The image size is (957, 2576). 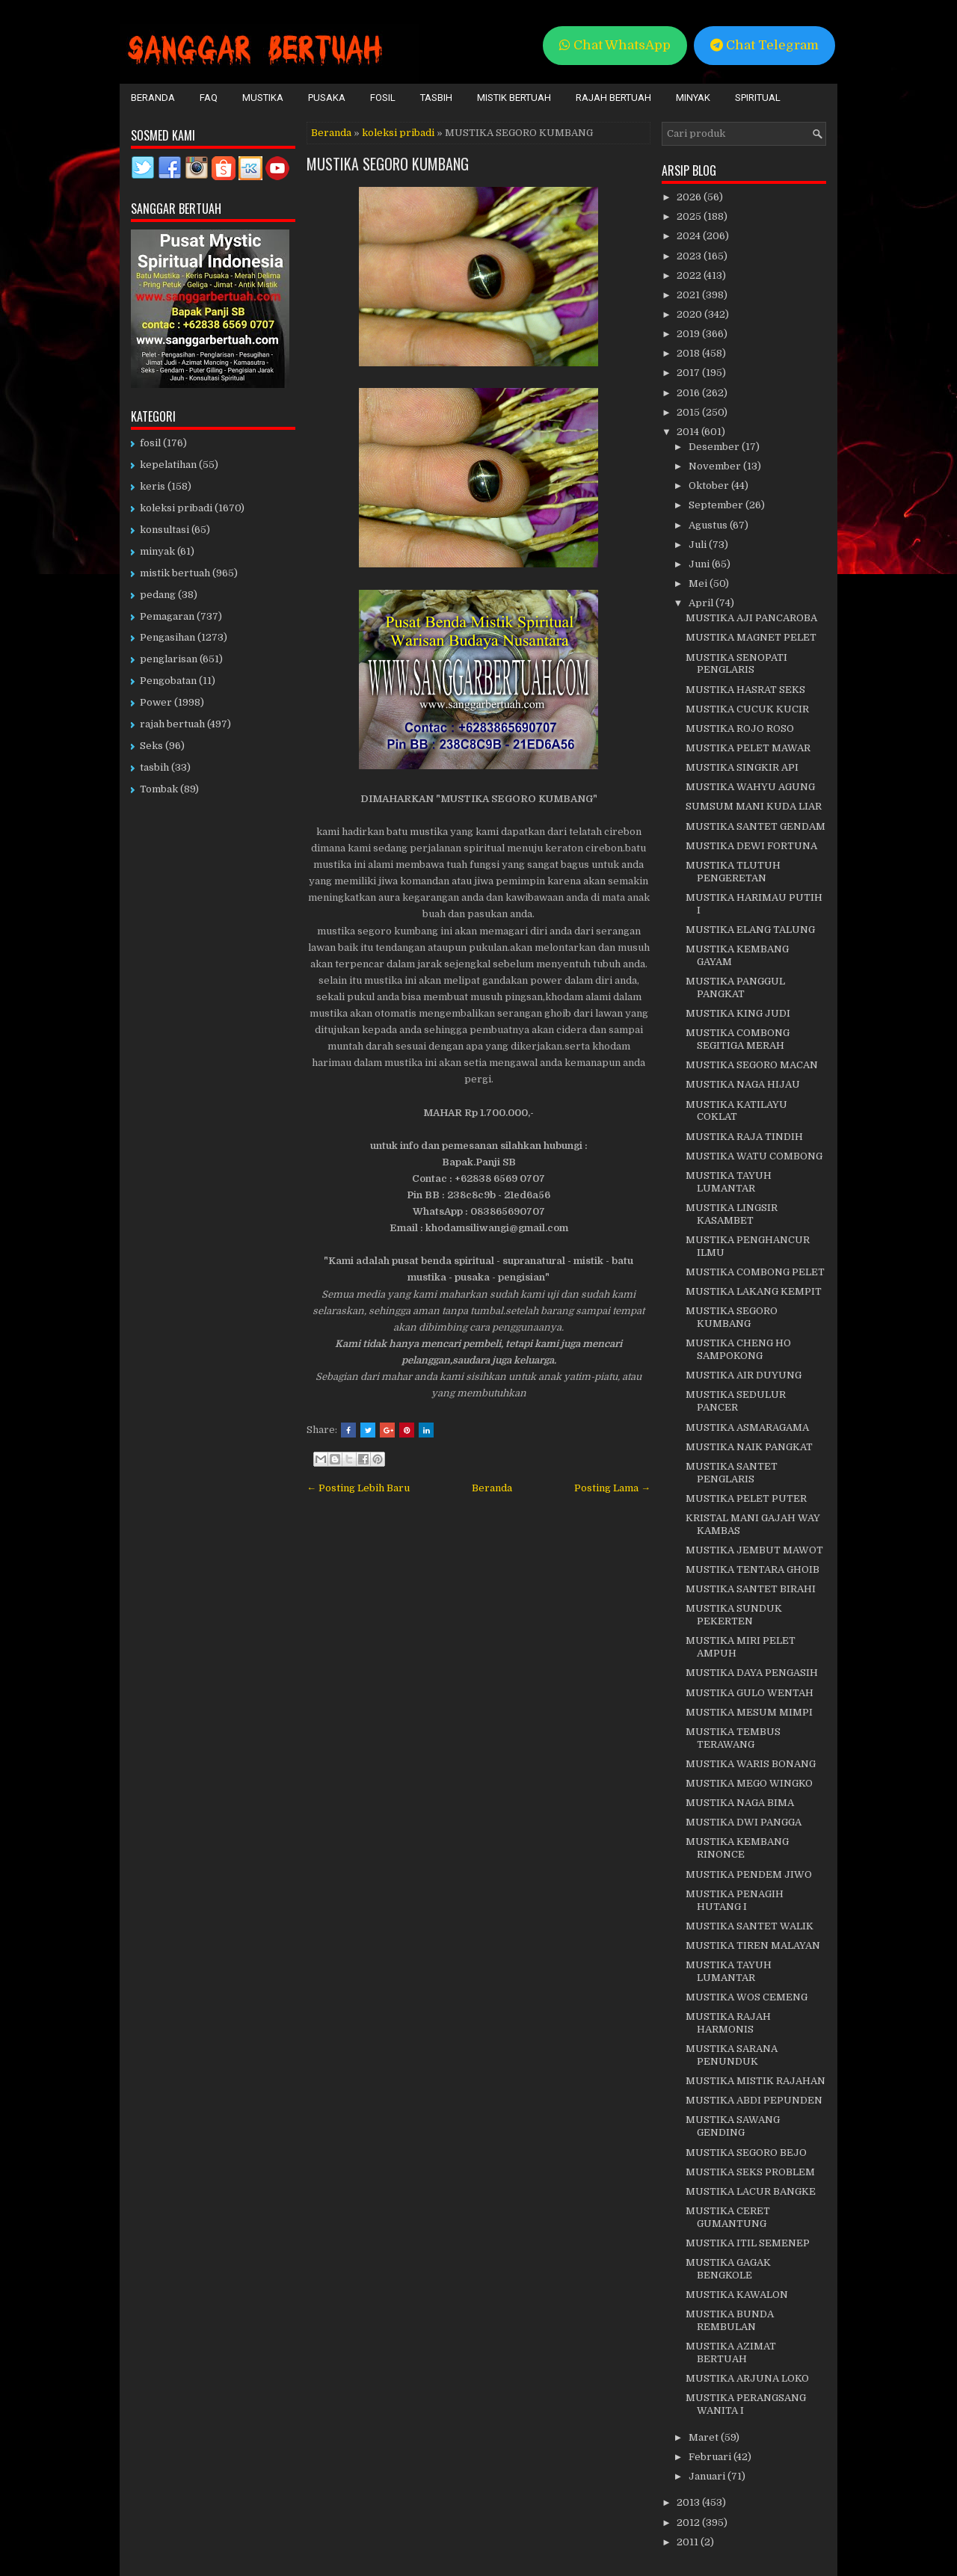 What do you see at coordinates (689, 2522) in the screenshot?
I see `2012` at bounding box center [689, 2522].